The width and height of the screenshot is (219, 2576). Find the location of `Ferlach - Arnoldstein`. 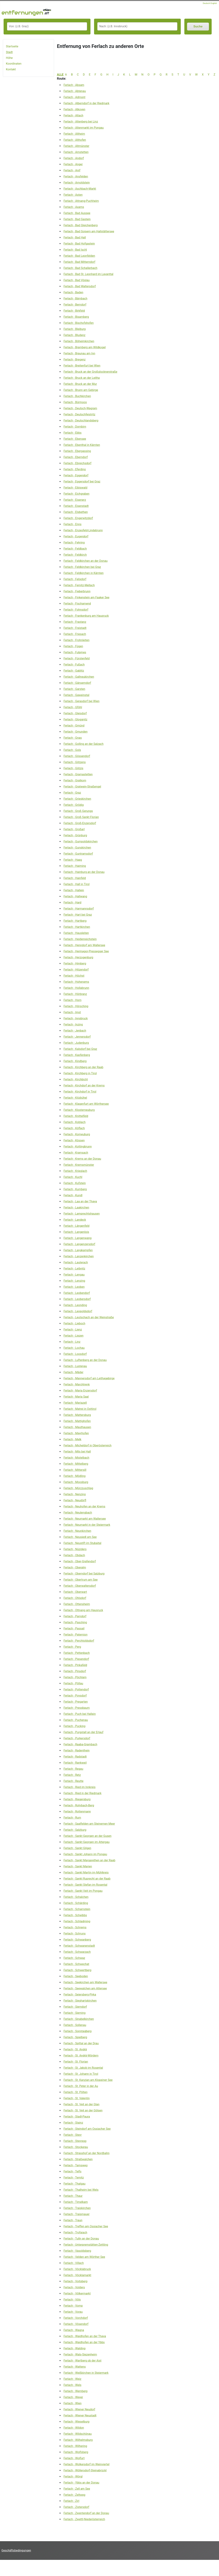

Ferlach - Arnoldstein is located at coordinates (77, 182).